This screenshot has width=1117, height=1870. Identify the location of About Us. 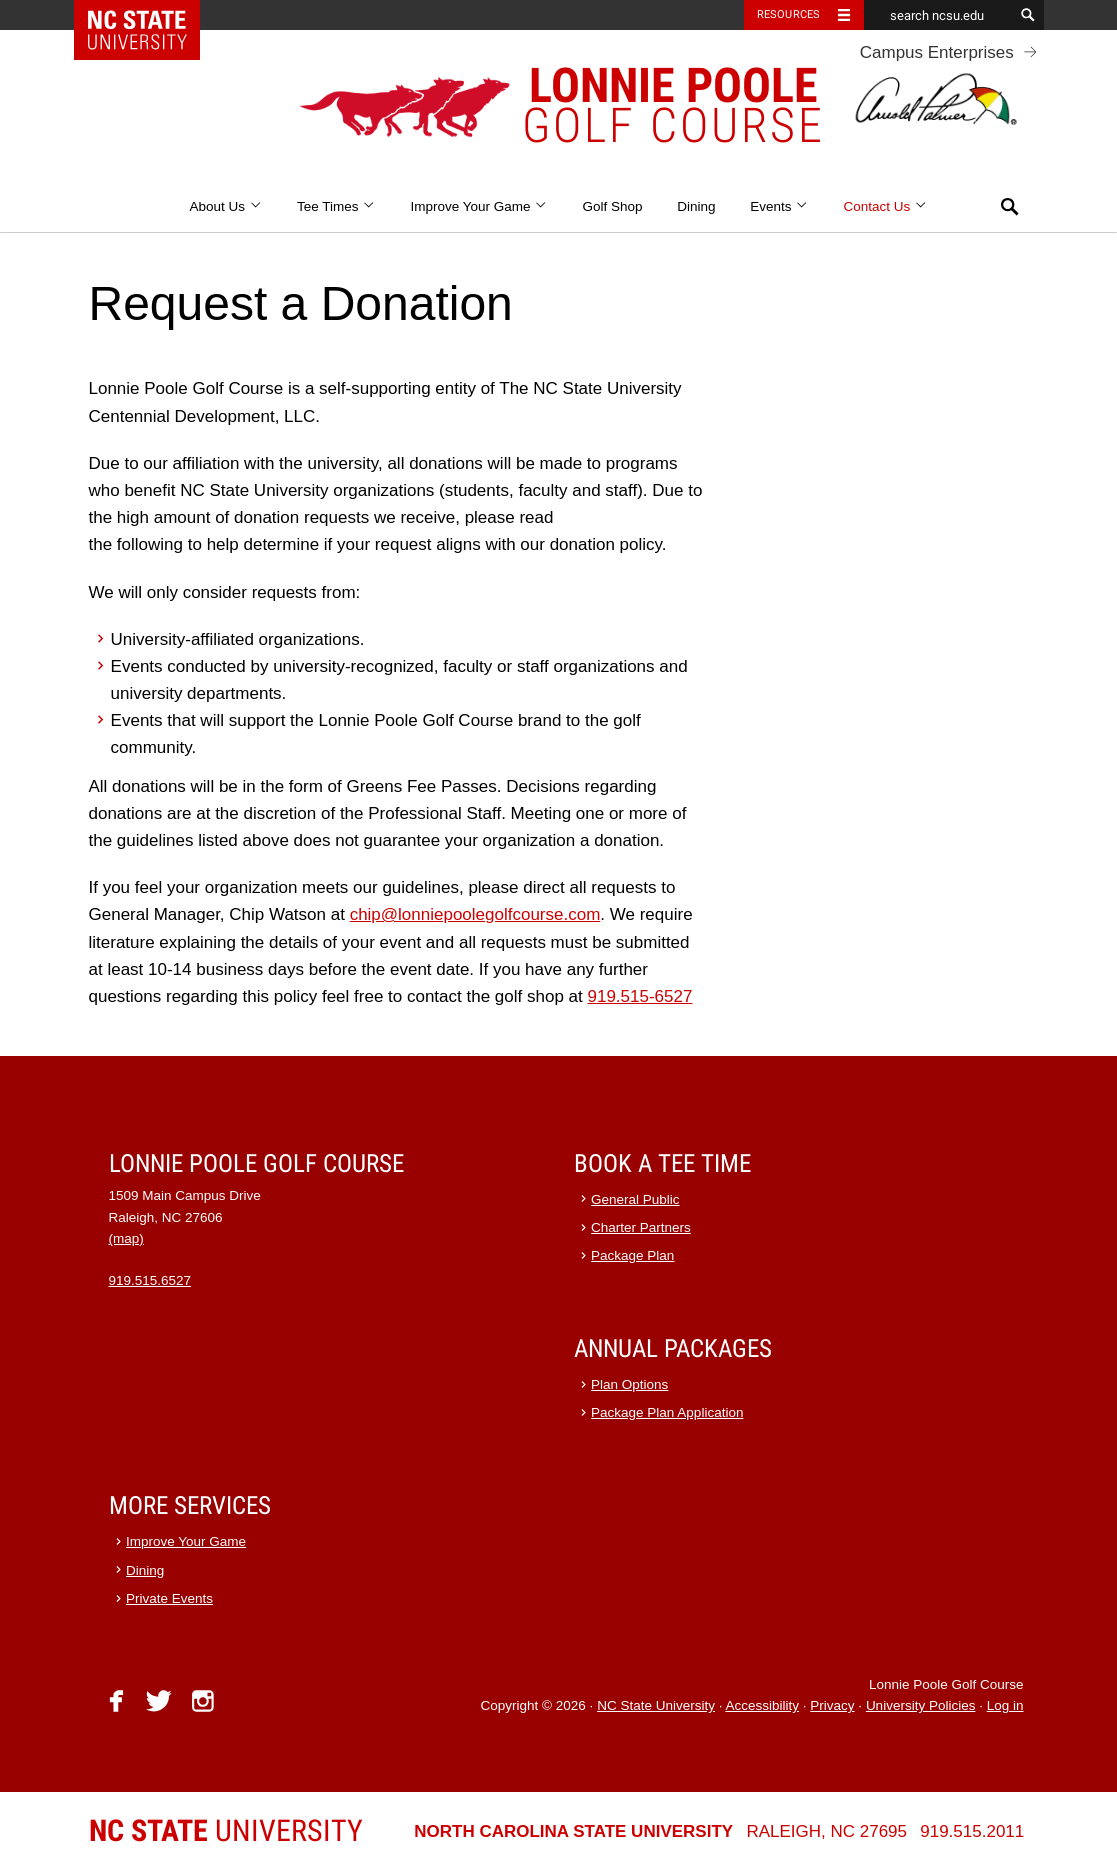
(225, 206).